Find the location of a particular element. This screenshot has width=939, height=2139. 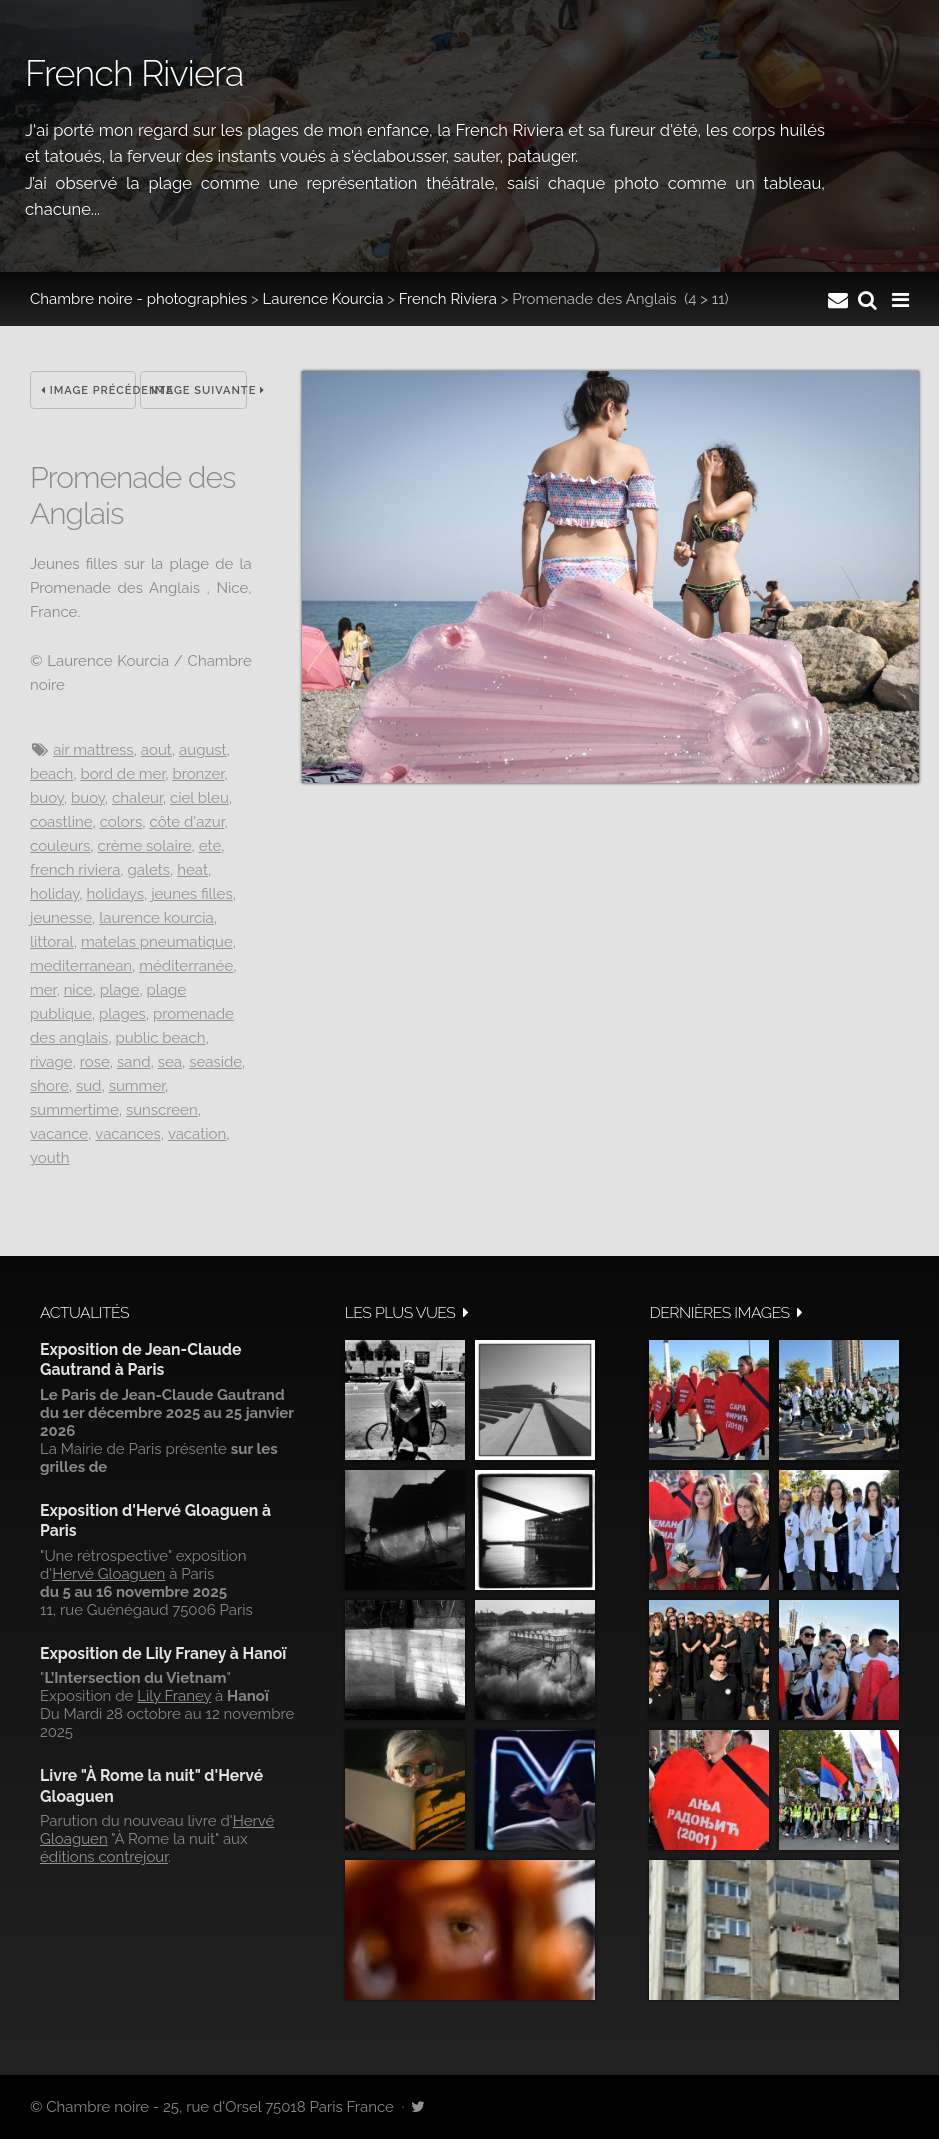

shore is located at coordinates (49, 1086).